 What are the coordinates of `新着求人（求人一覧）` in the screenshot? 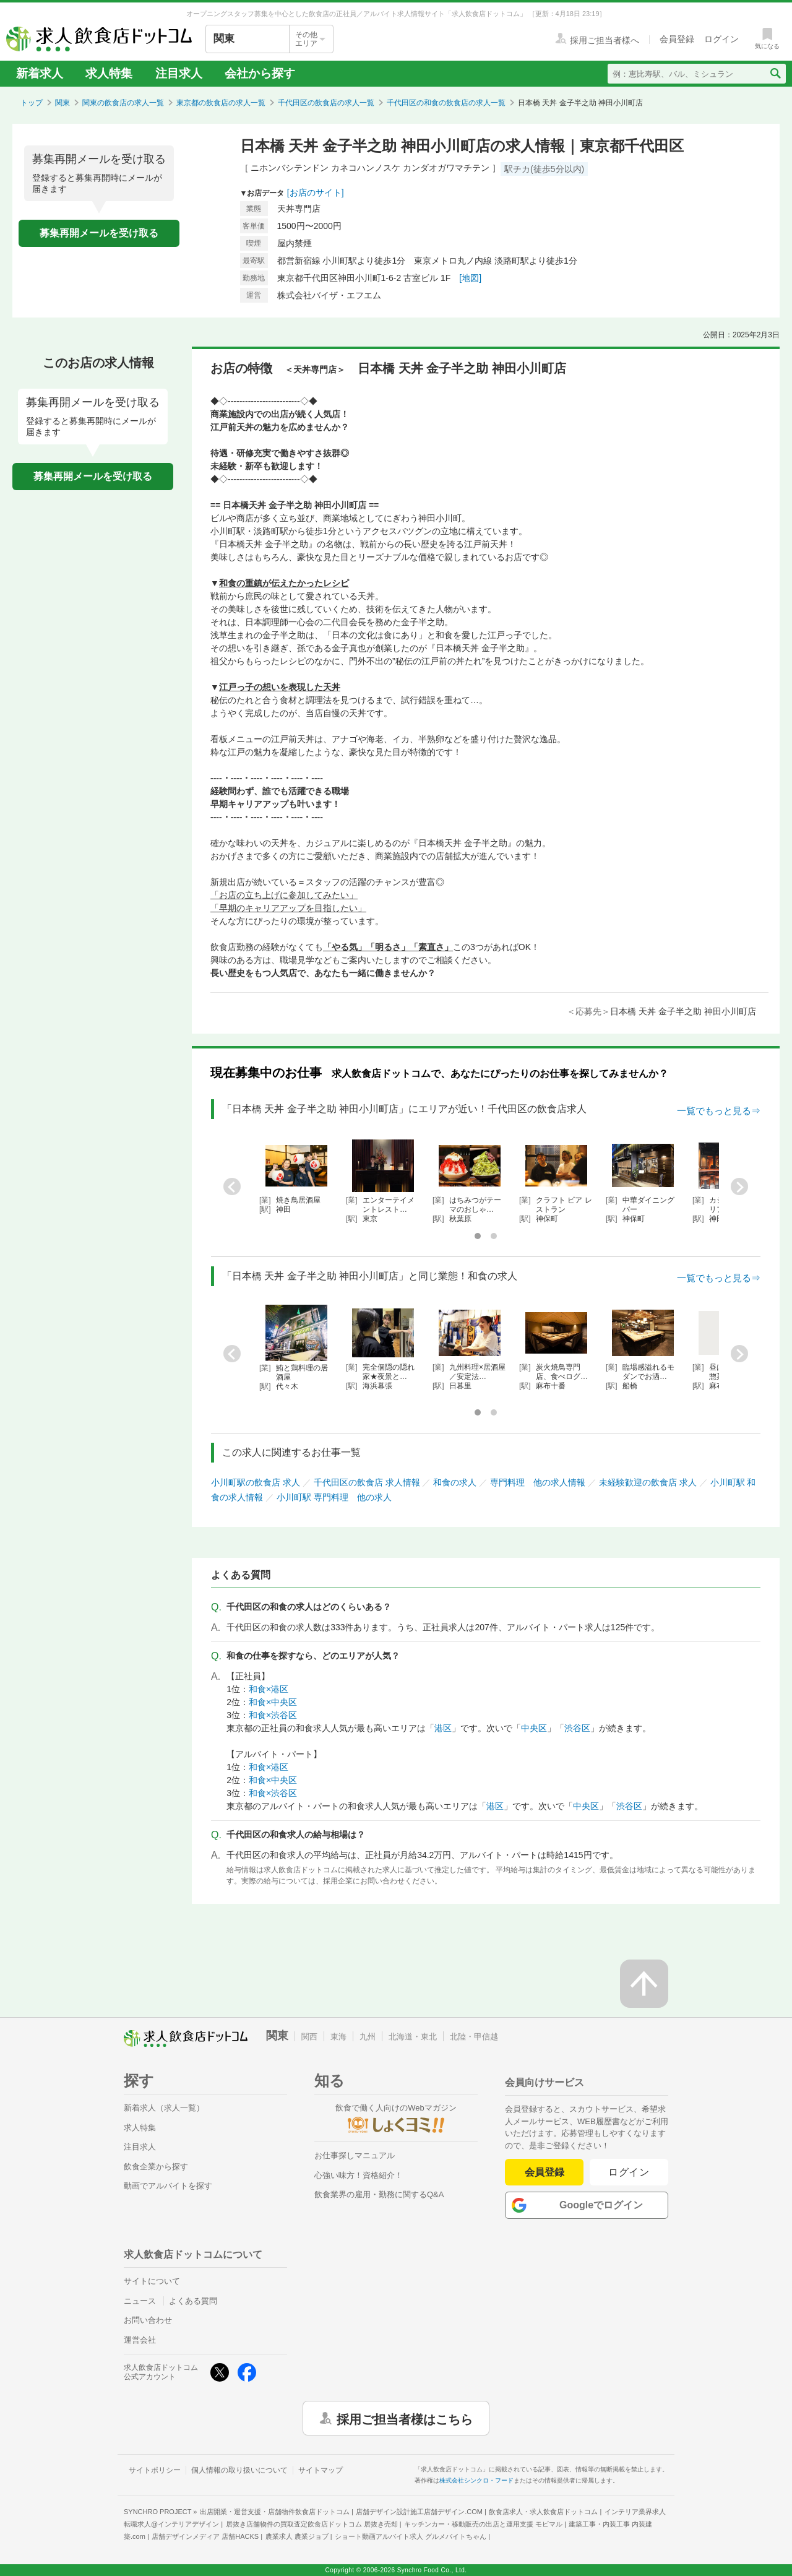 It's located at (164, 2107).